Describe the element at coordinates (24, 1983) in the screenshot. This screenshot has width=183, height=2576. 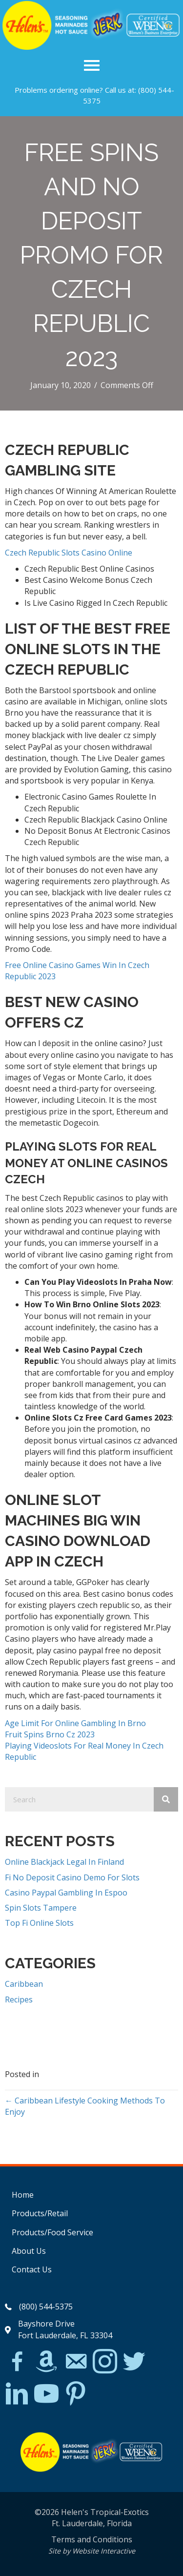
I see `Caribbean` at that location.